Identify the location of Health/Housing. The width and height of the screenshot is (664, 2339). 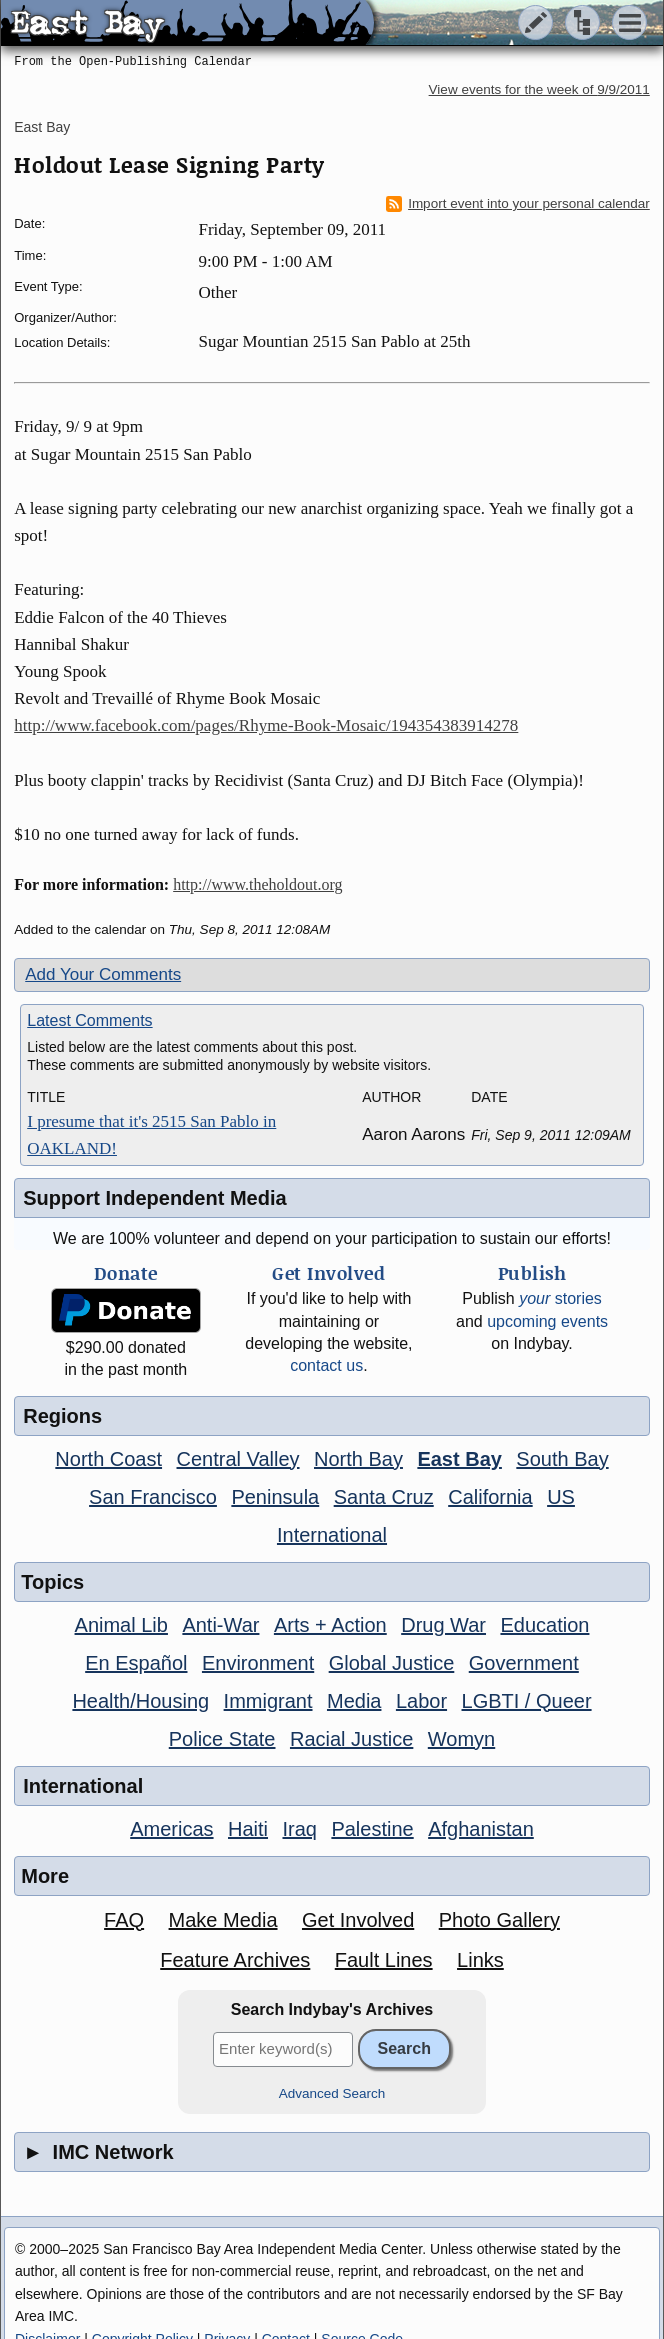
(140, 1701).